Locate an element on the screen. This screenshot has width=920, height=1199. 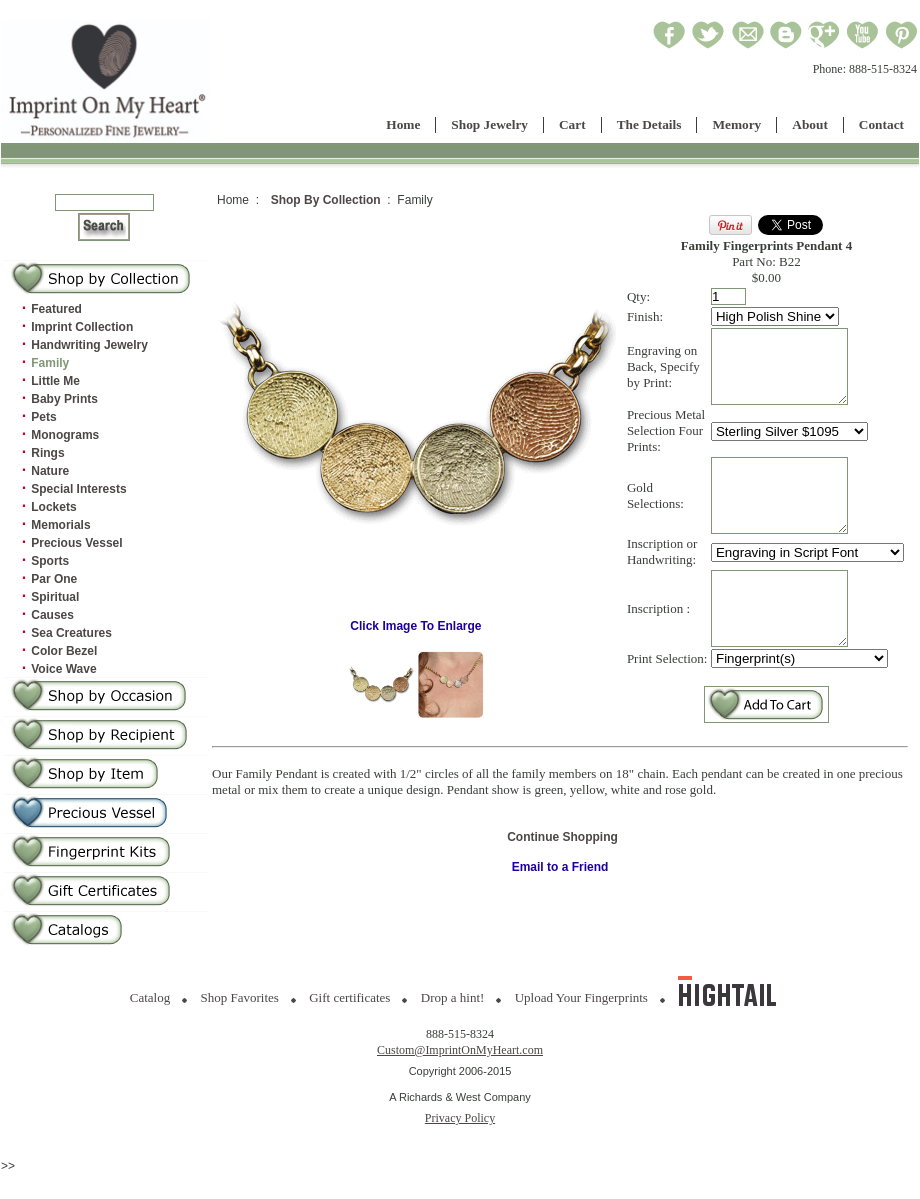
Gift certificates is located at coordinates (349, 997).